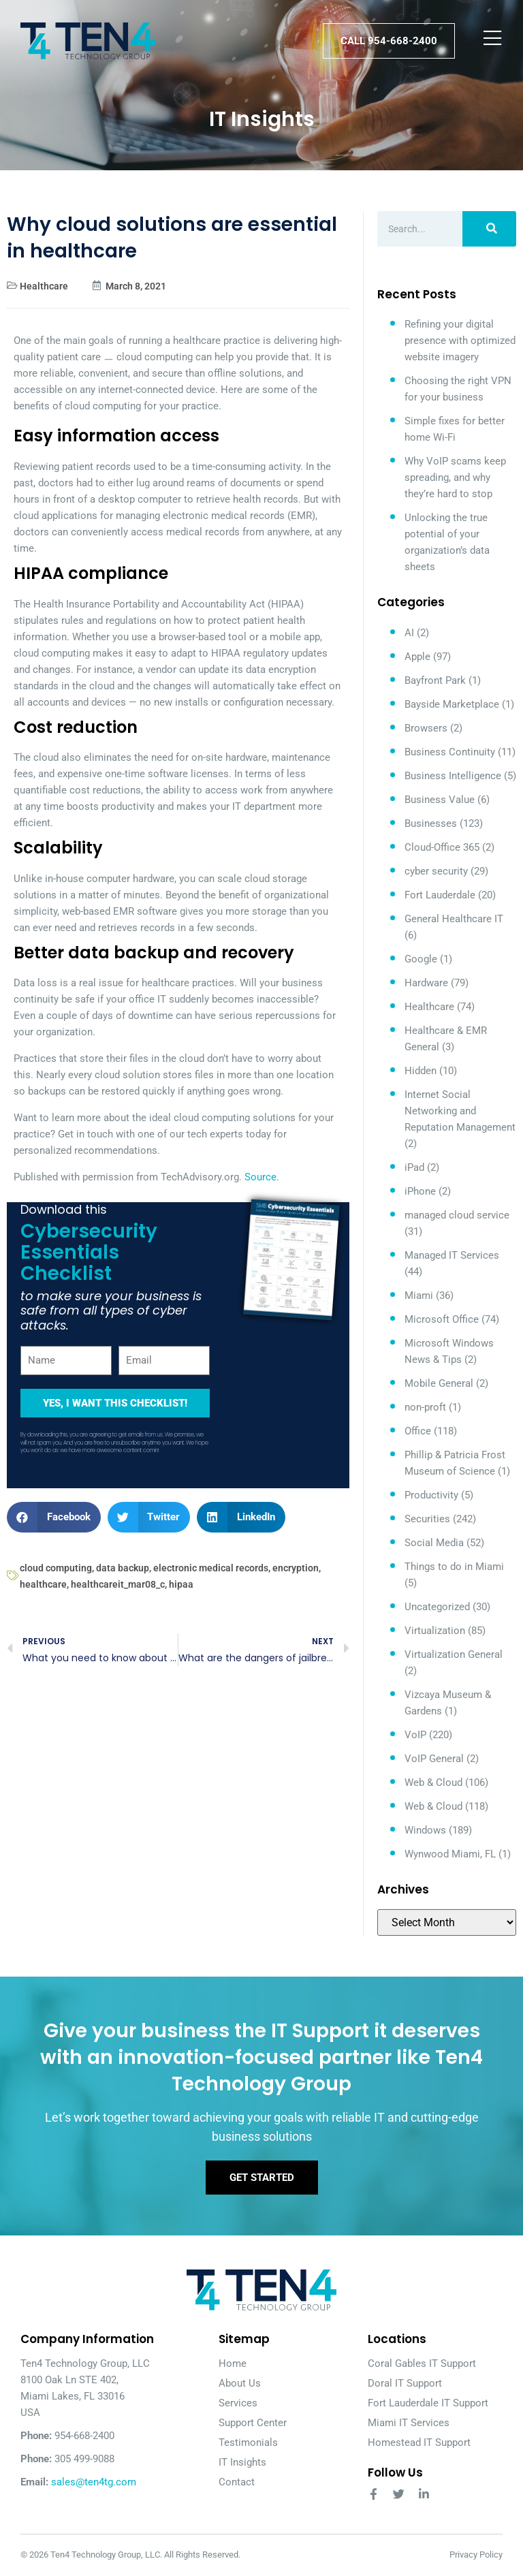  I want to click on hipaa, so click(181, 1584).